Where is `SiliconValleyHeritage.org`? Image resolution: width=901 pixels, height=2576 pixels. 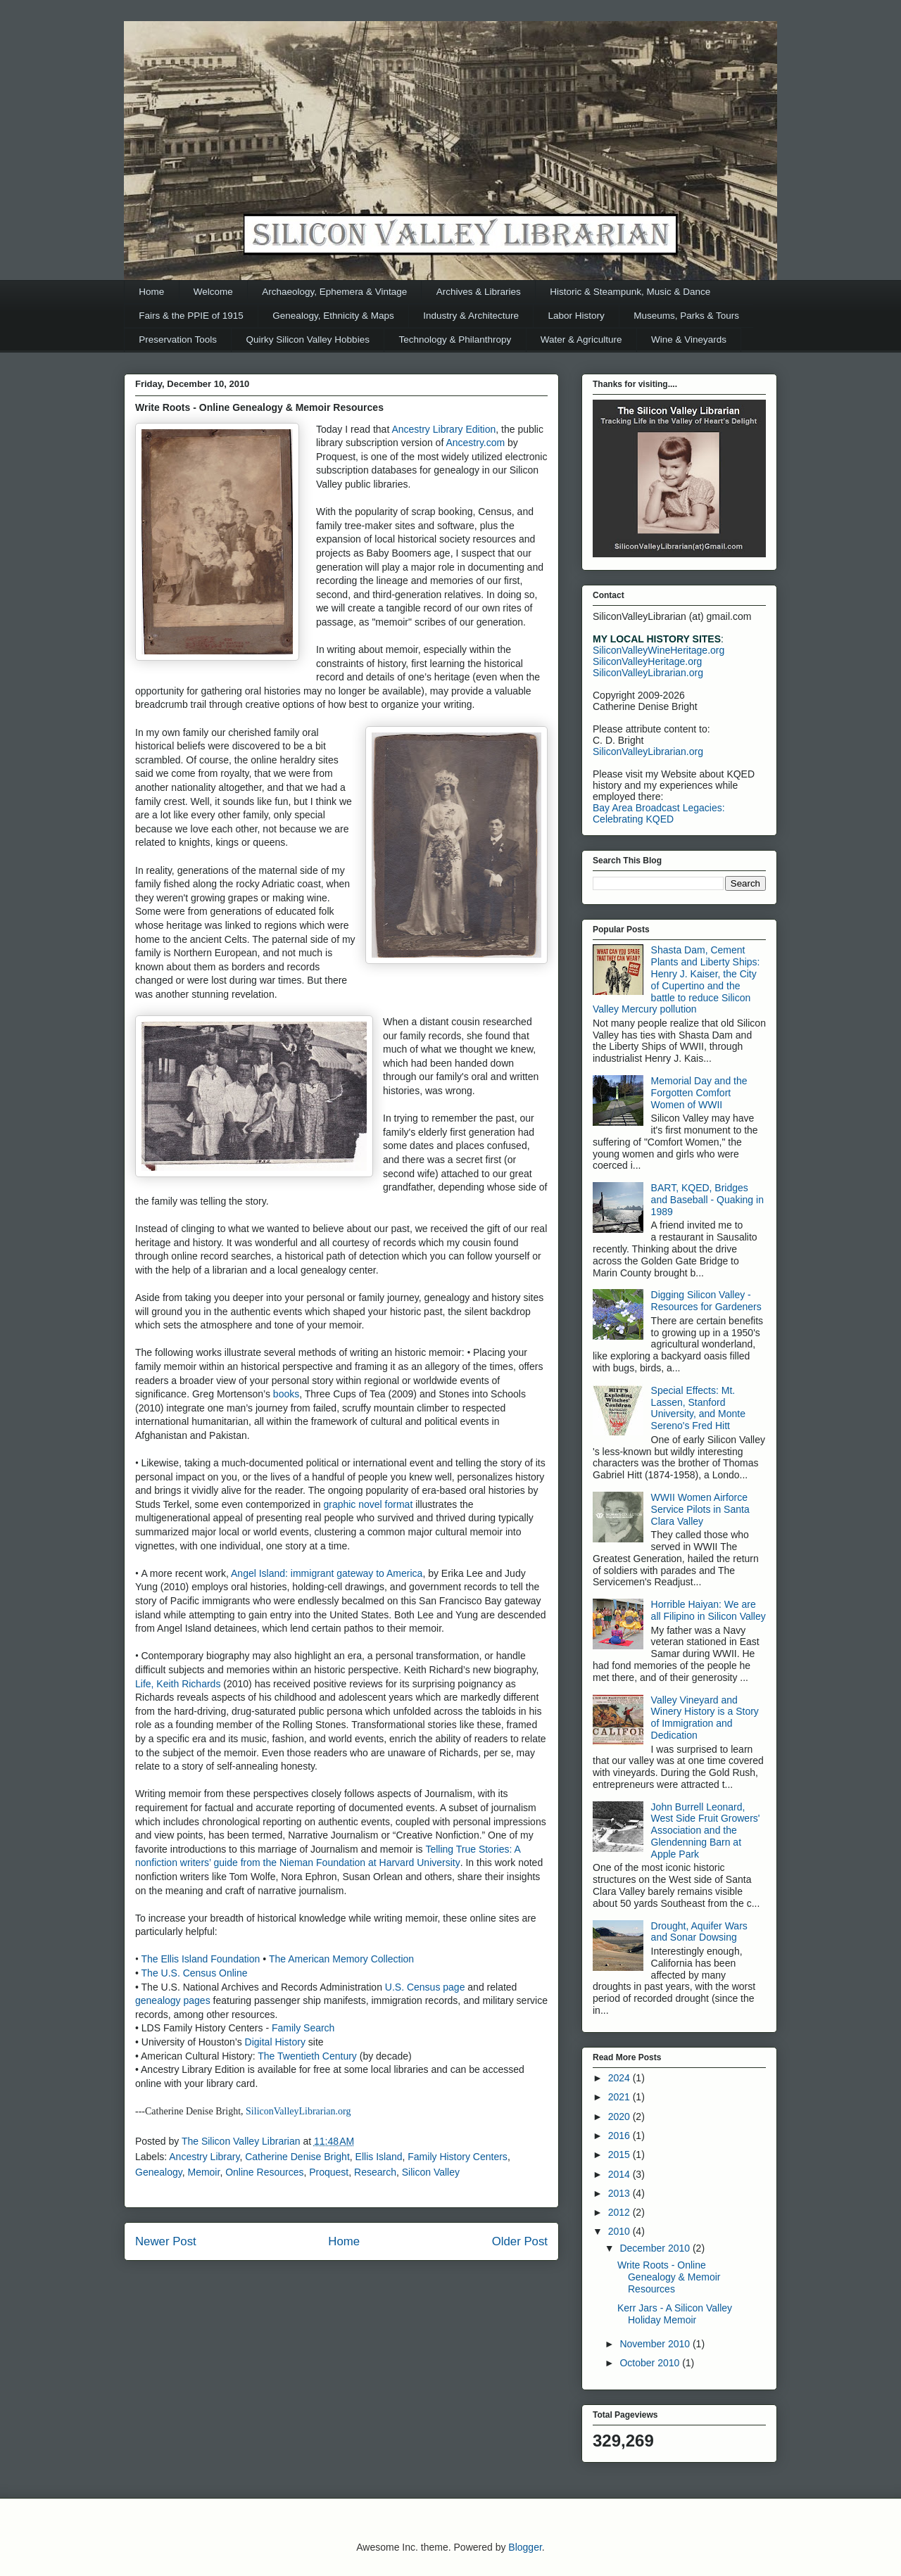
SiliconValleyHeritage.org is located at coordinates (647, 661).